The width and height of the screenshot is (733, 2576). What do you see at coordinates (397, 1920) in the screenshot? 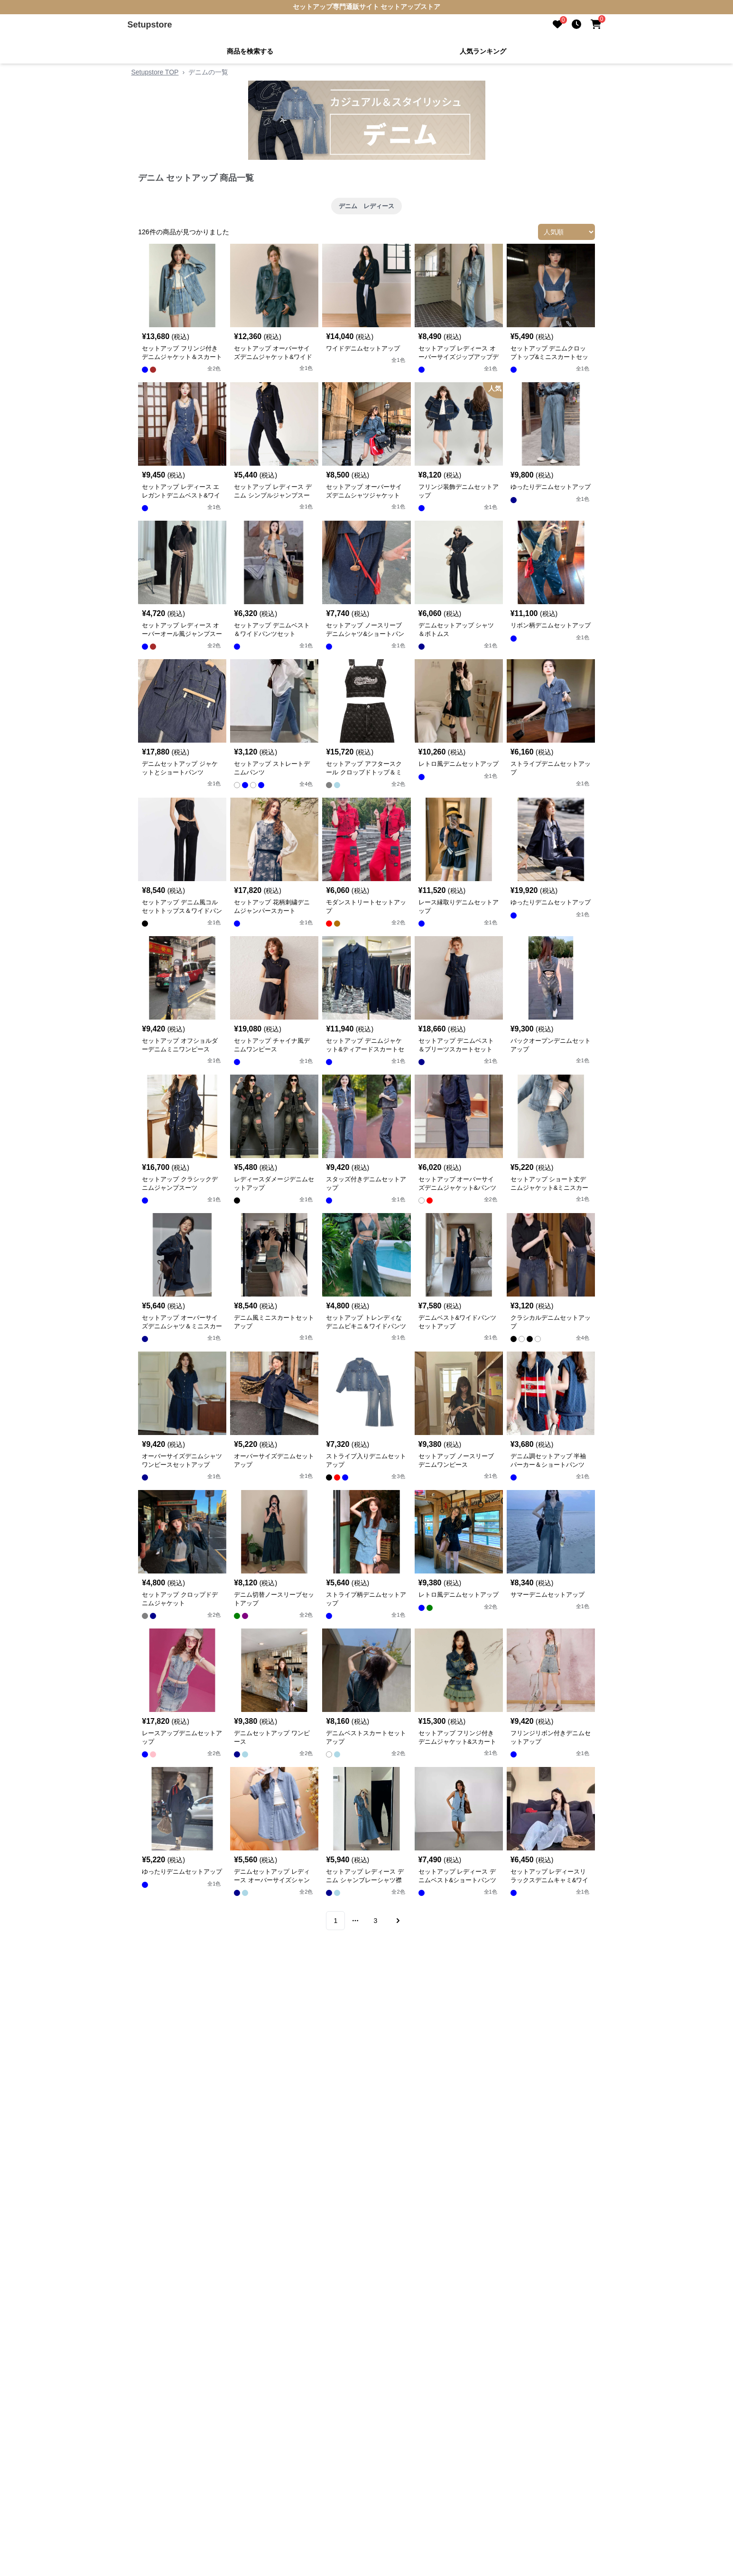
I see `[Go to next page]` at bounding box center [397, 1920].